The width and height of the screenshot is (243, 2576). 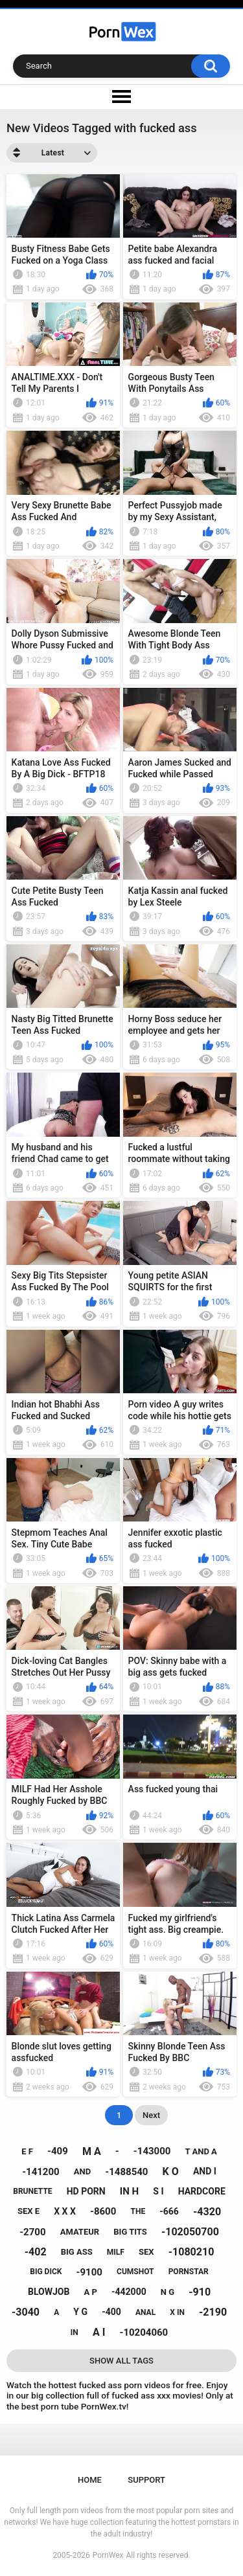 What do you see at coordinates (90, 2292) in the screenshot?
I see `a p` at bounding box center [90, 2292].